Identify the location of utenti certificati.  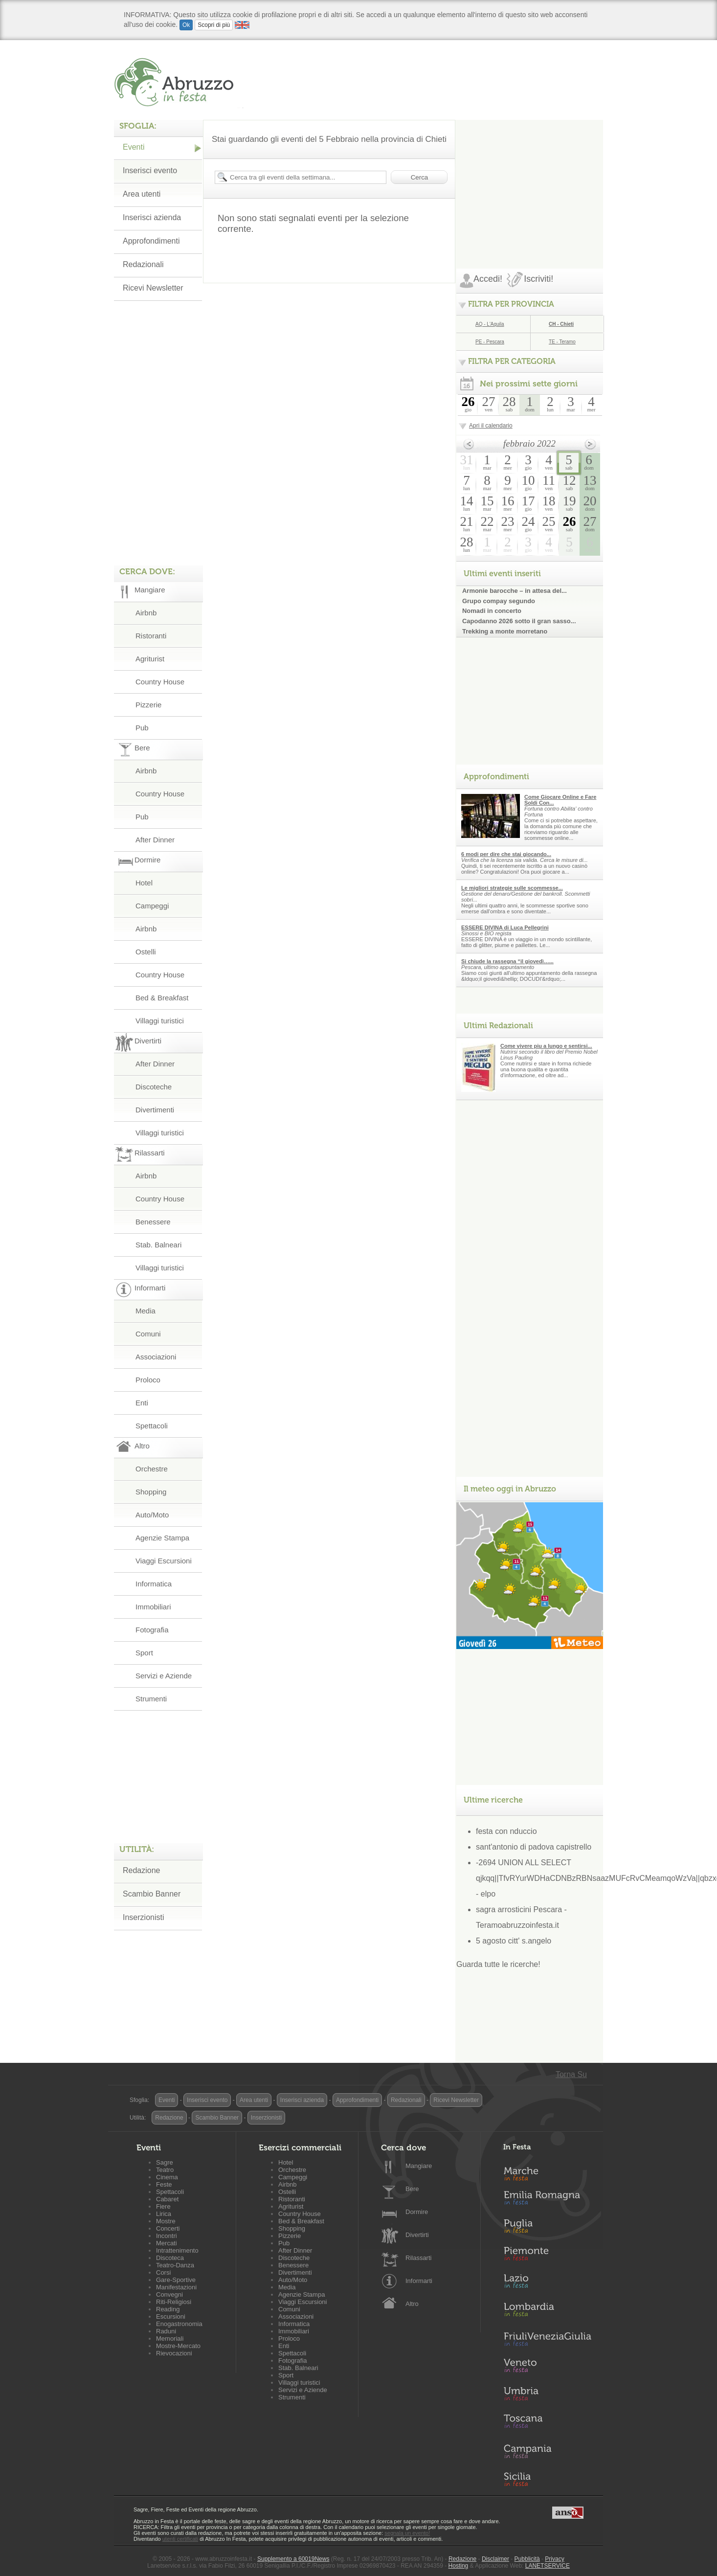
(180, 2539).